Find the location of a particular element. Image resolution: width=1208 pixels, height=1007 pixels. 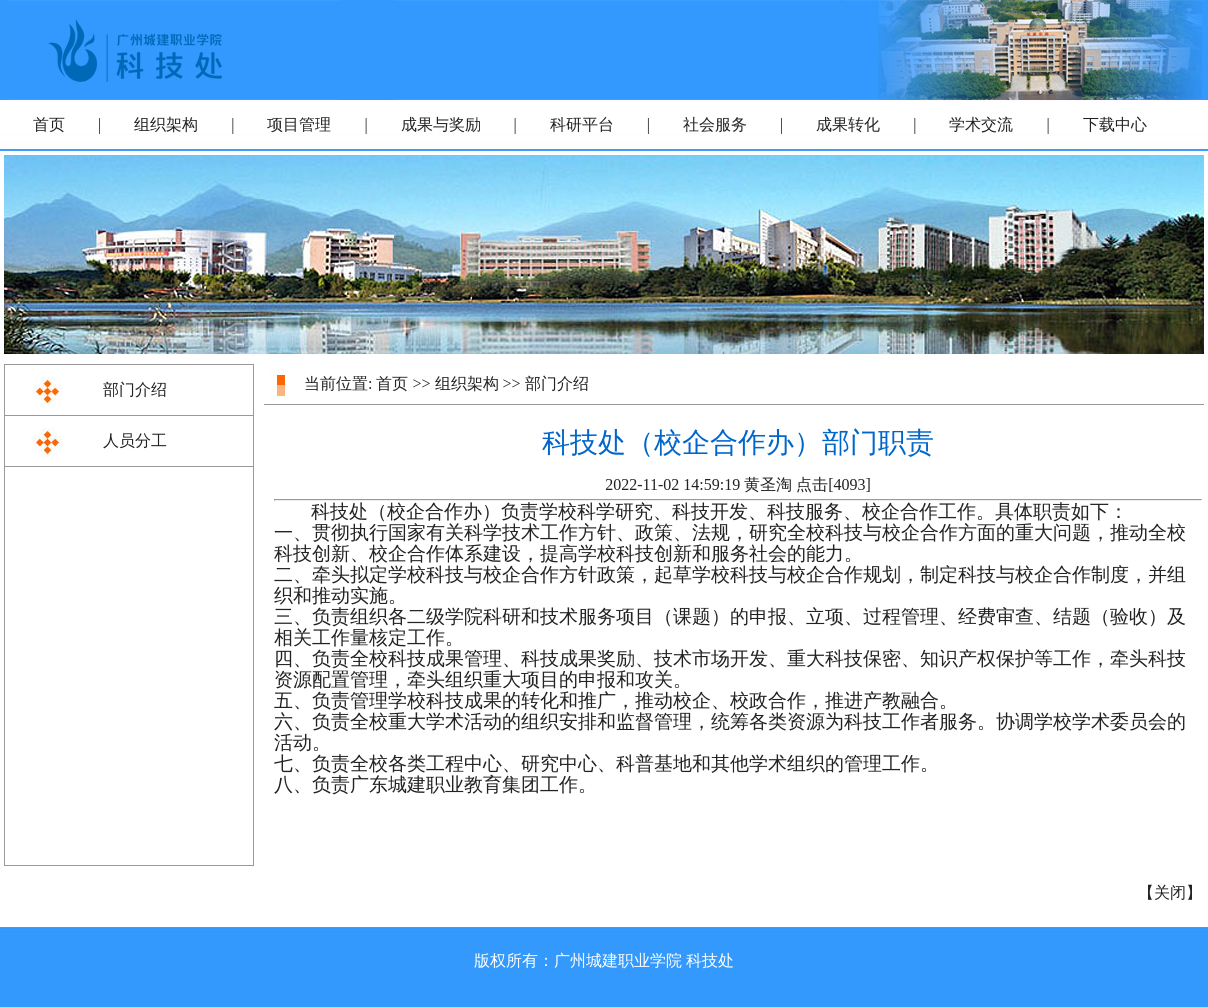

组织架构 is located at coordinates (166, 124).